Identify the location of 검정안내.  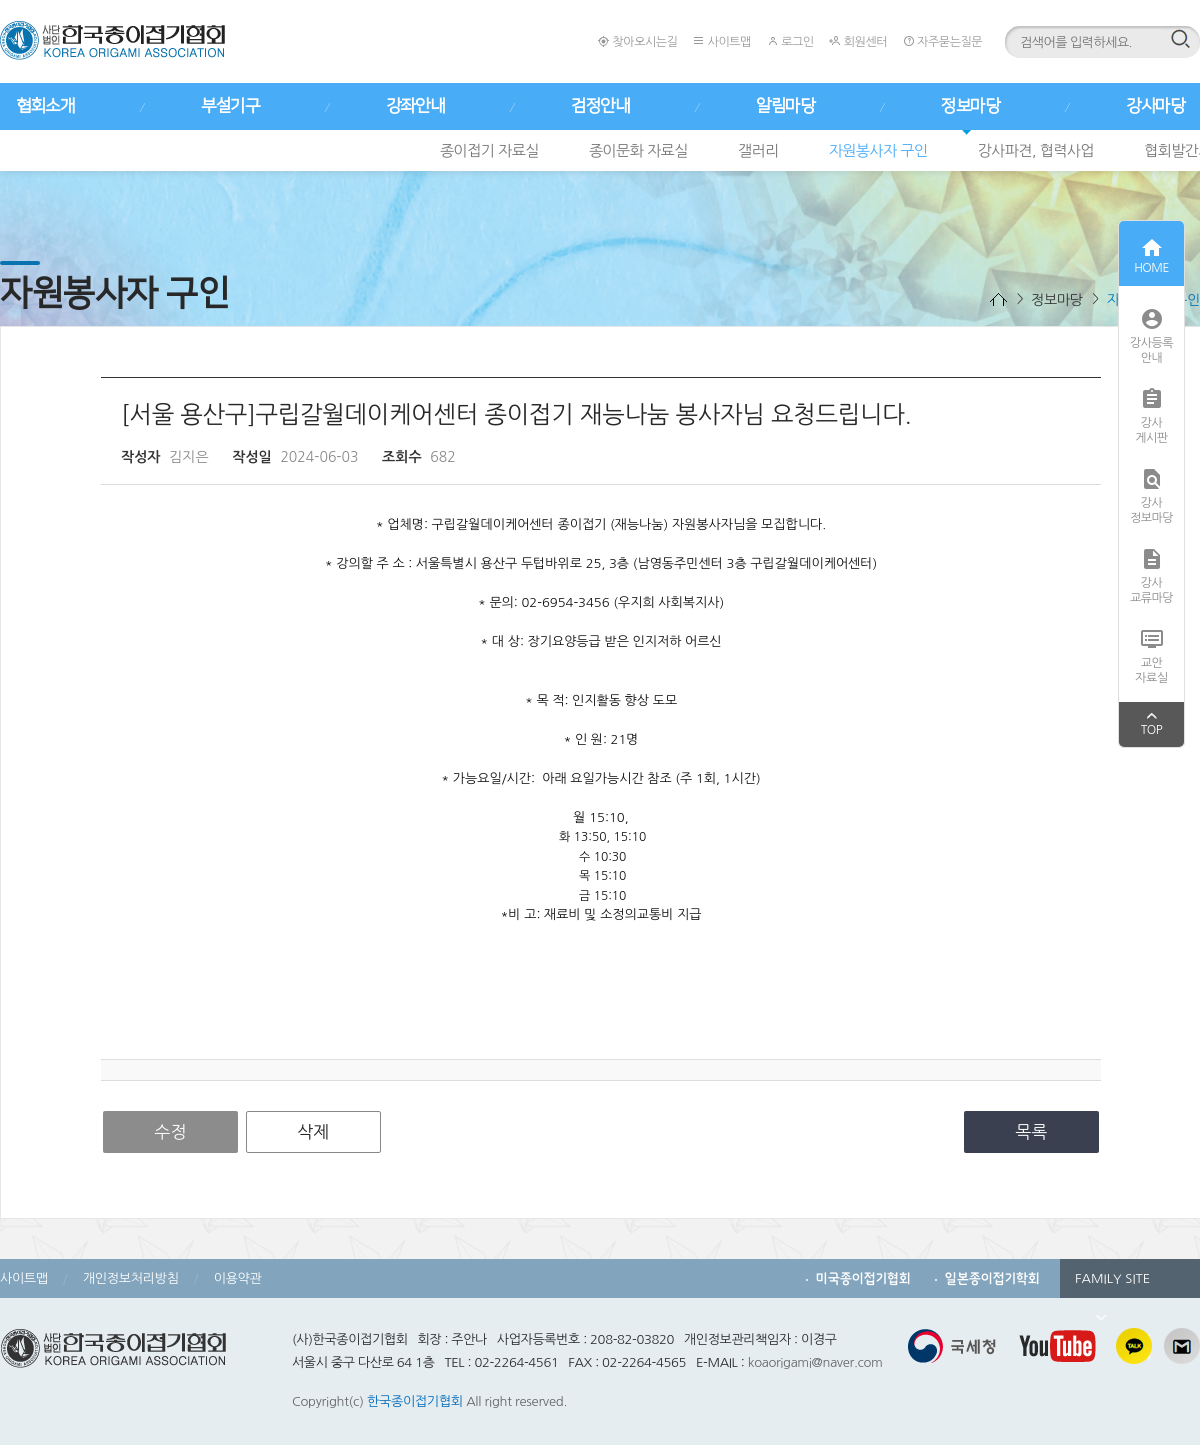
(600, 106).